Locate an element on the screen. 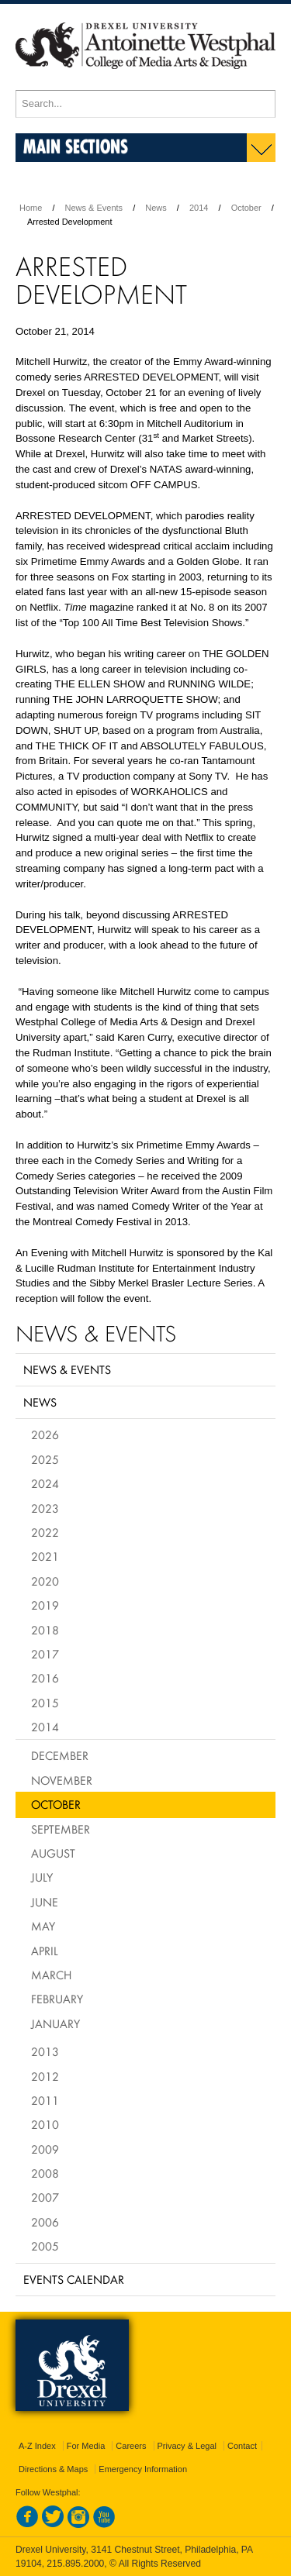 The height and width of the screenshot is (2576, 291). News is located at coordinates (156, 207).